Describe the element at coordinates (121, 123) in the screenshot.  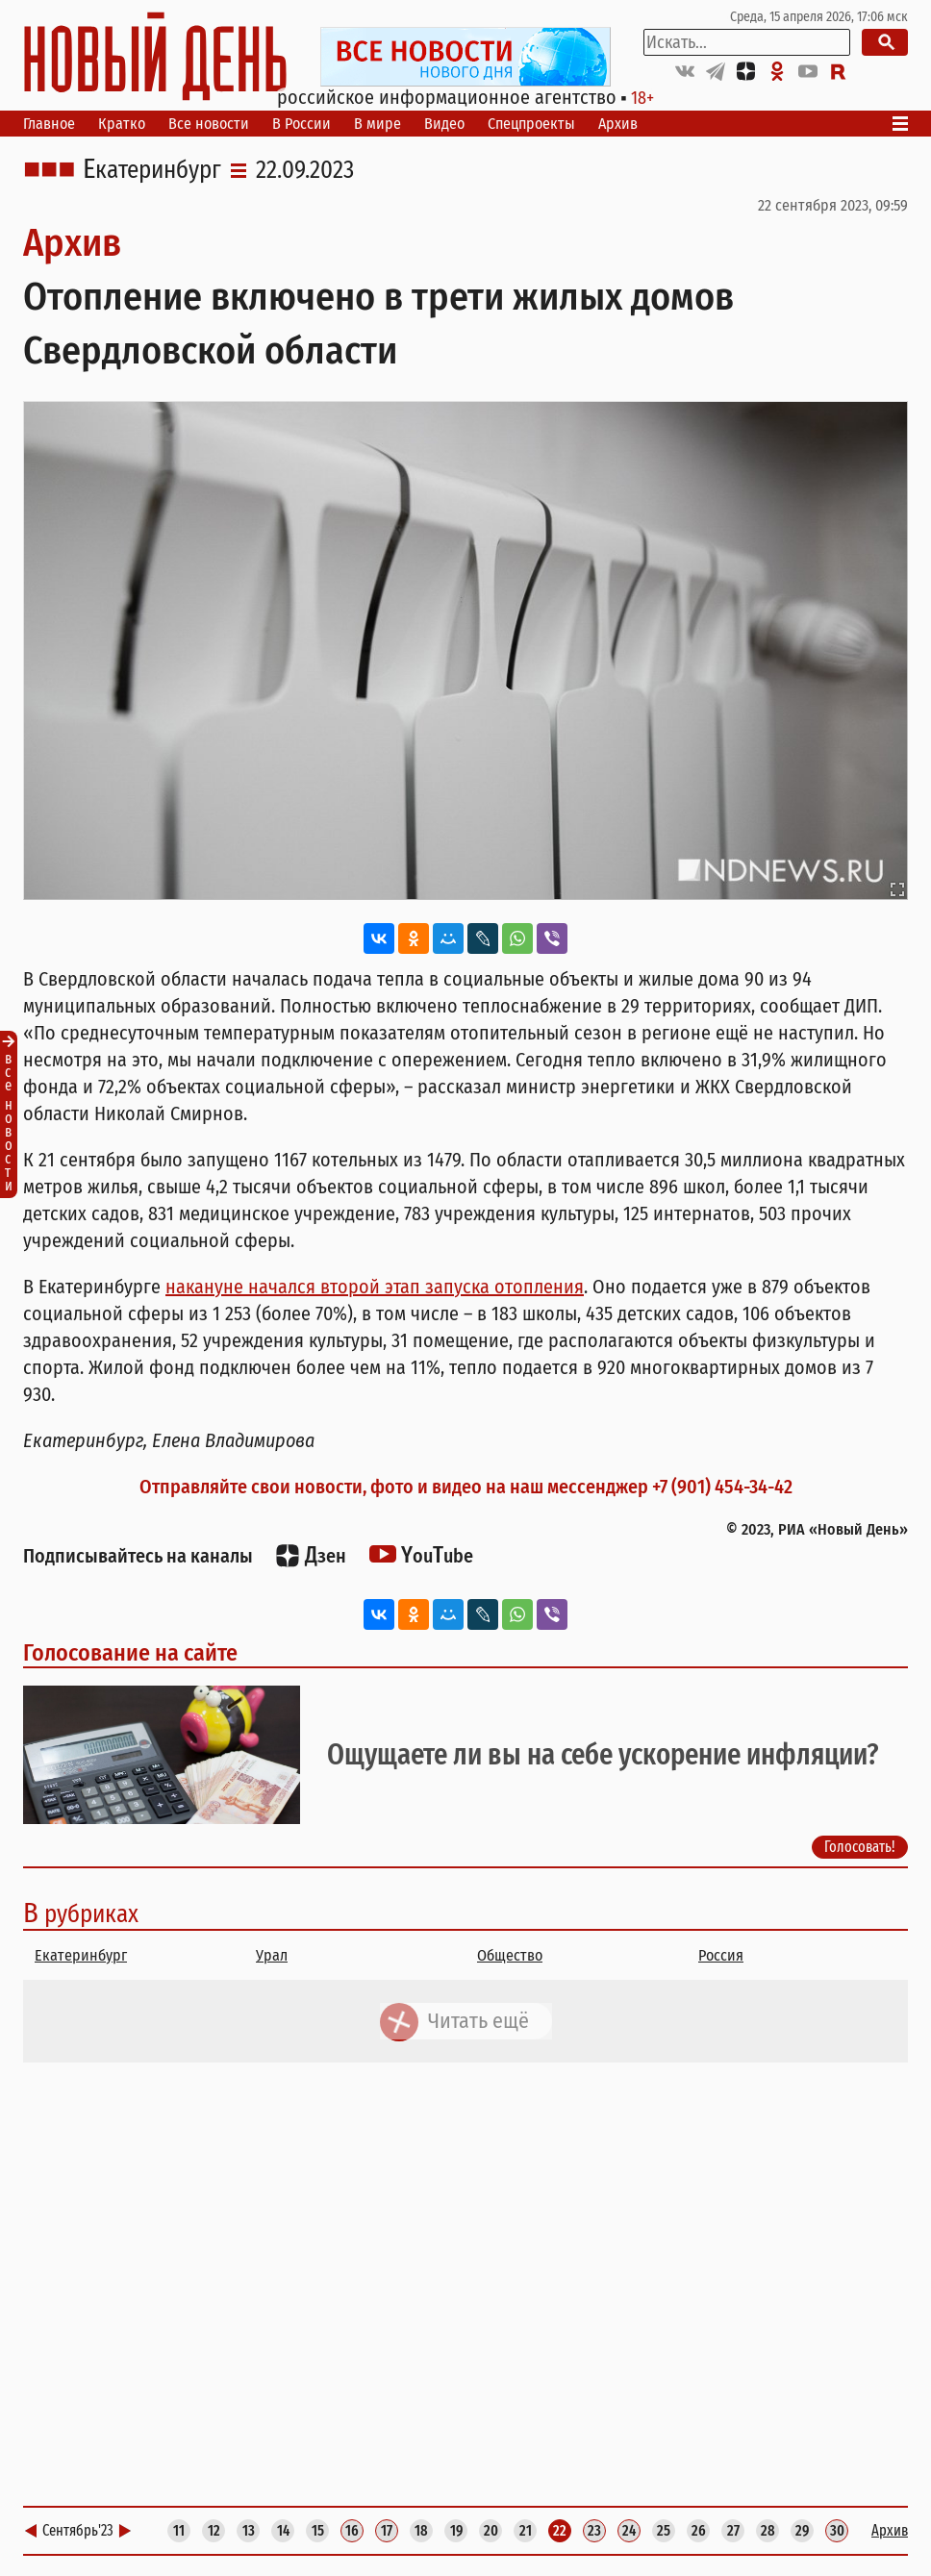
I see `Кратко` at that location.